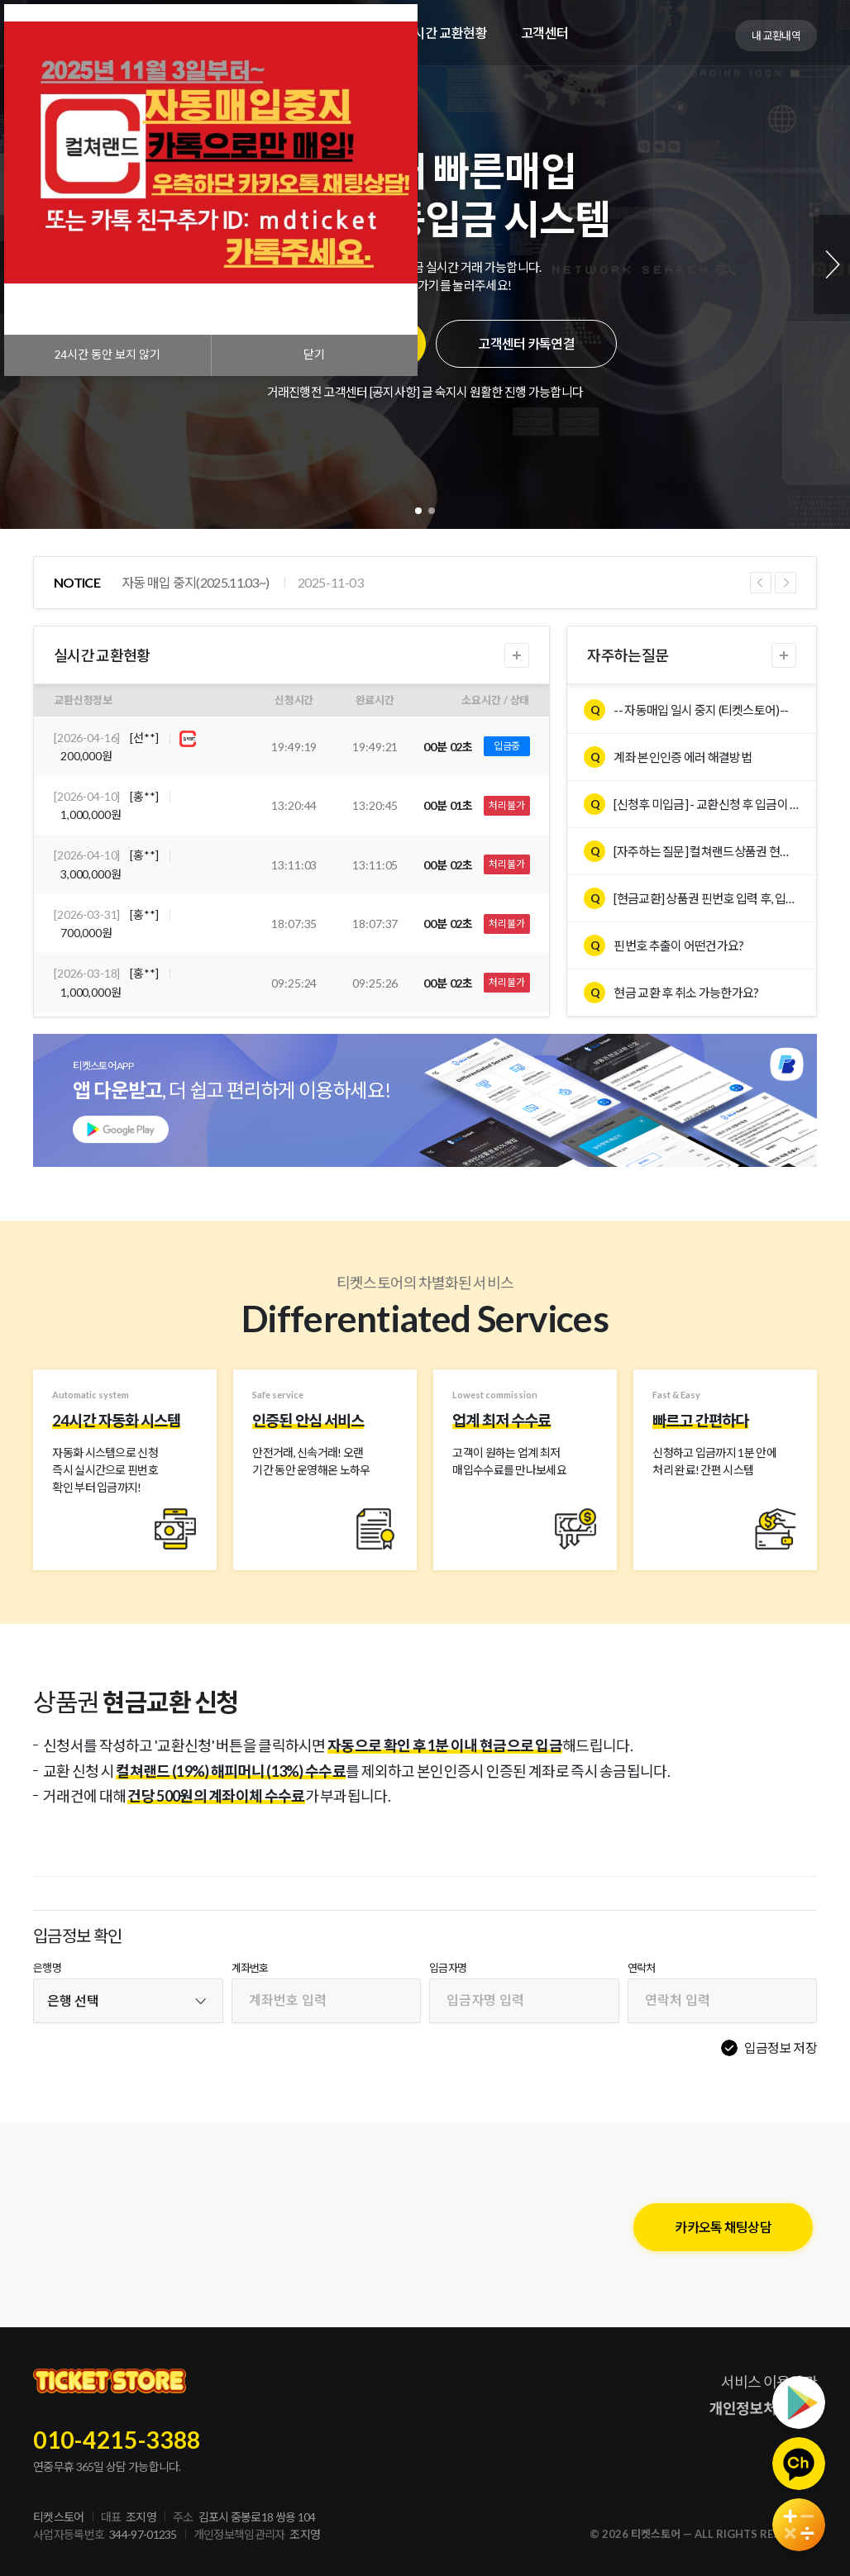 This screenshot has width=850, height=2576. I want to click on 실시간 교환현황, so click(444, 32).